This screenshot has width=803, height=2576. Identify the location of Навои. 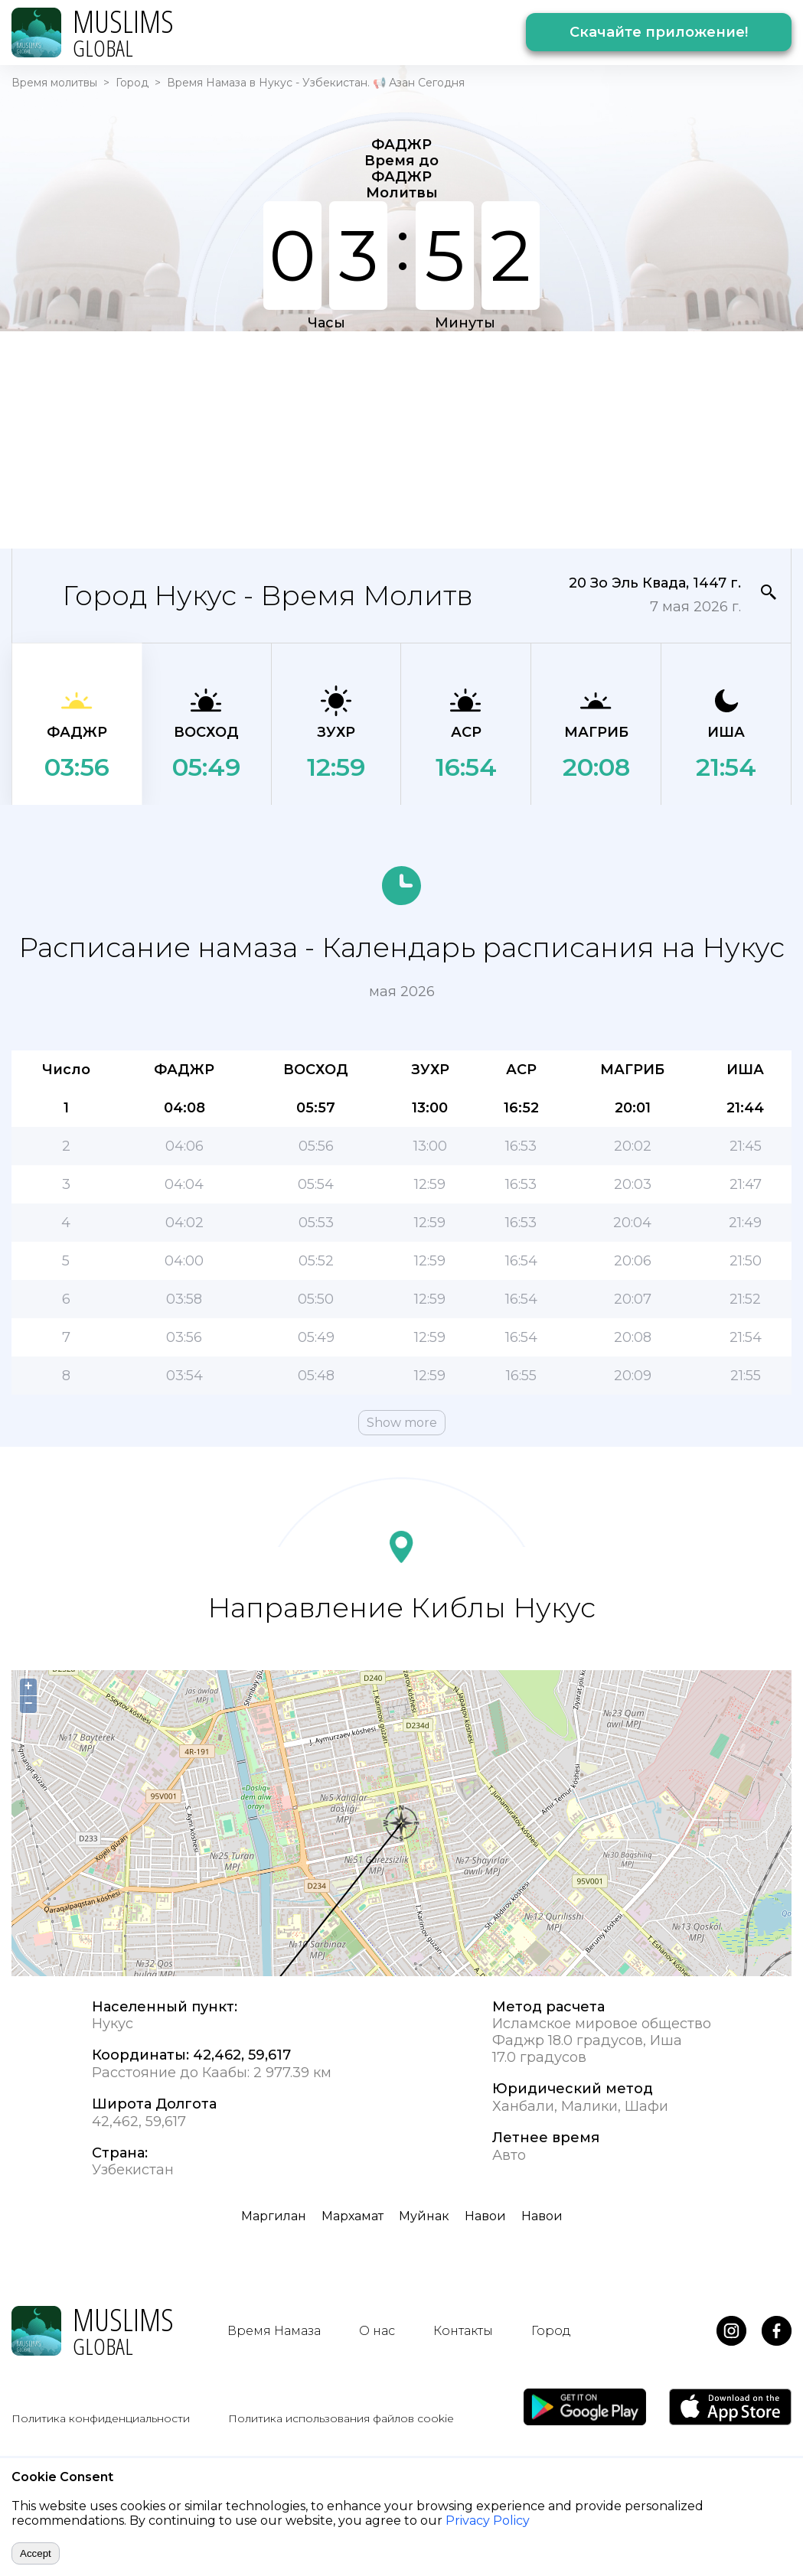
(485, 2216).